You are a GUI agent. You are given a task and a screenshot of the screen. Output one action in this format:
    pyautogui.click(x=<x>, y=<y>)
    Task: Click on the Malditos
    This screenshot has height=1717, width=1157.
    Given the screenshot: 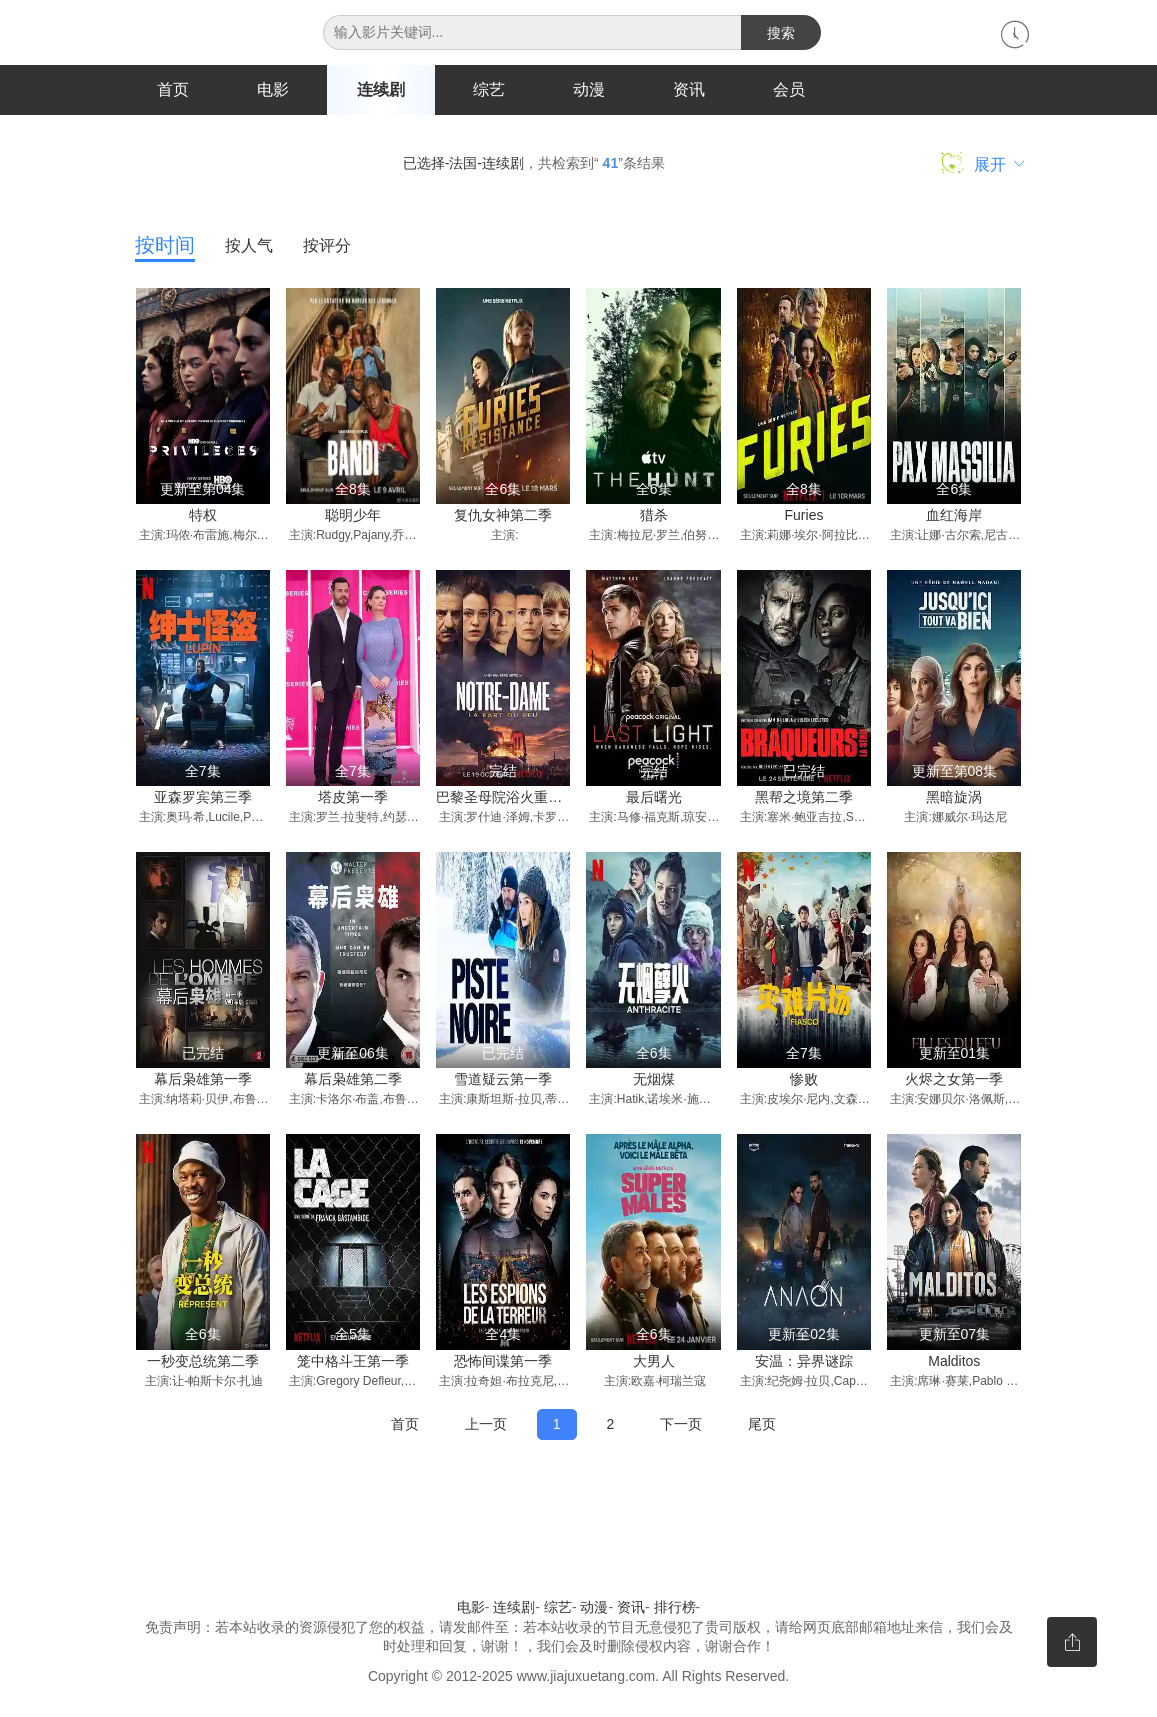 What is the action you would take?
    pyautogui.click(x=954, y=1362)
    